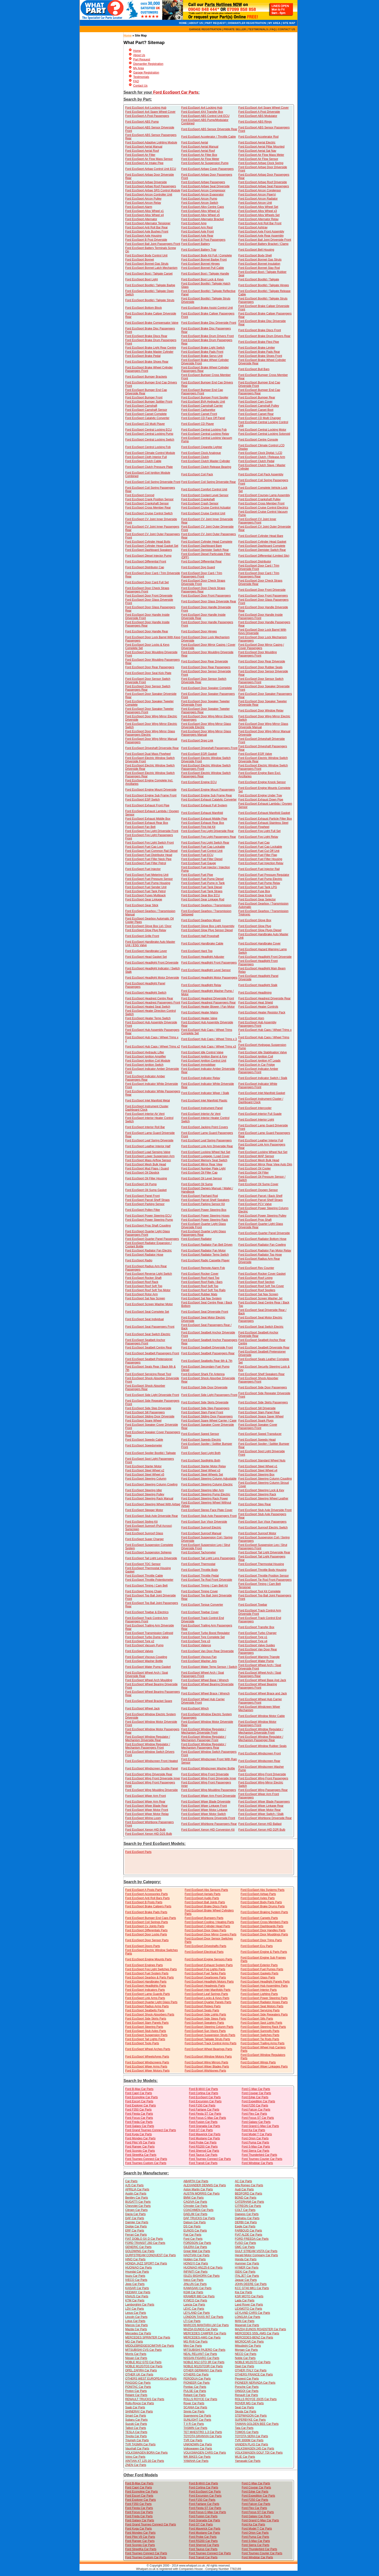 The image size is (379, 2576). I want to click on Ford EcoSport Windscreen Front, so click(259, 1753).